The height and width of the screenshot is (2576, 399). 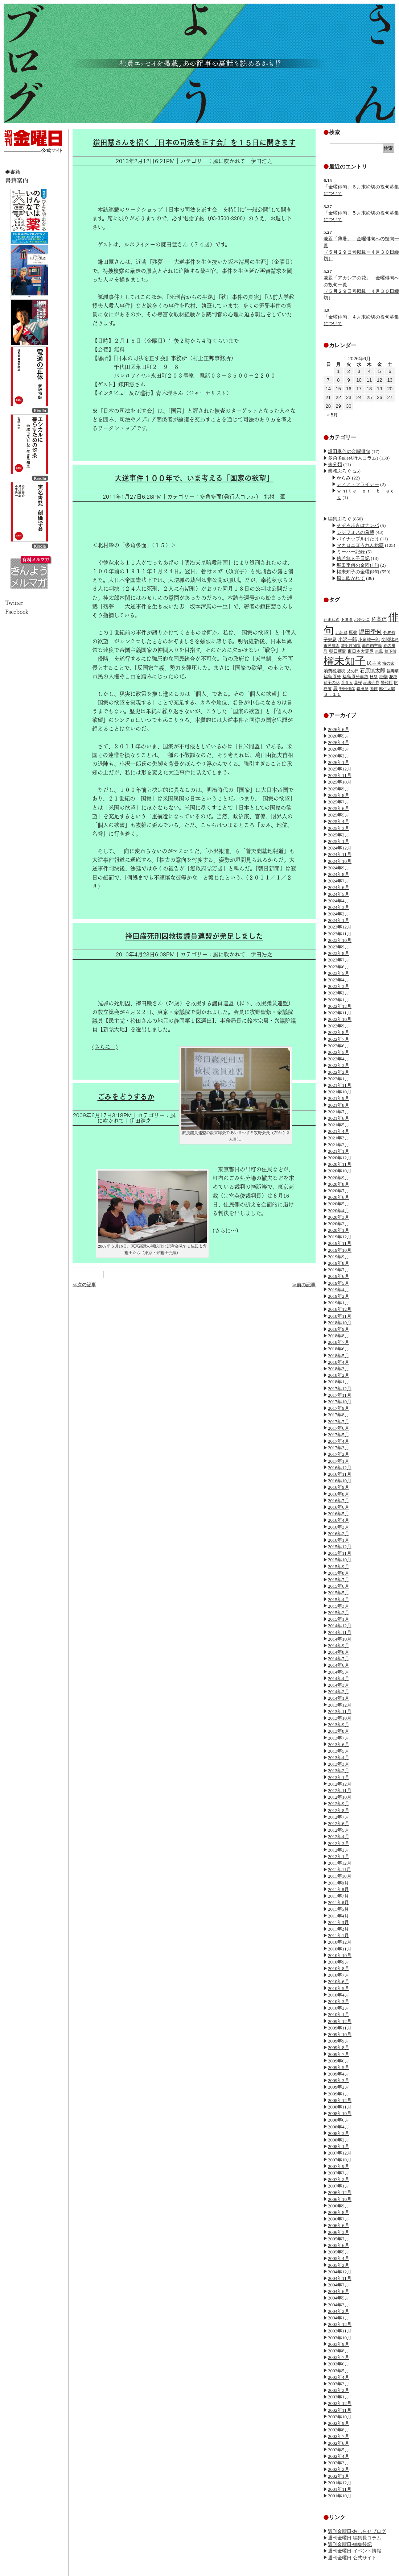 I want to click on 2025年2月, so click(x=338, y=835).